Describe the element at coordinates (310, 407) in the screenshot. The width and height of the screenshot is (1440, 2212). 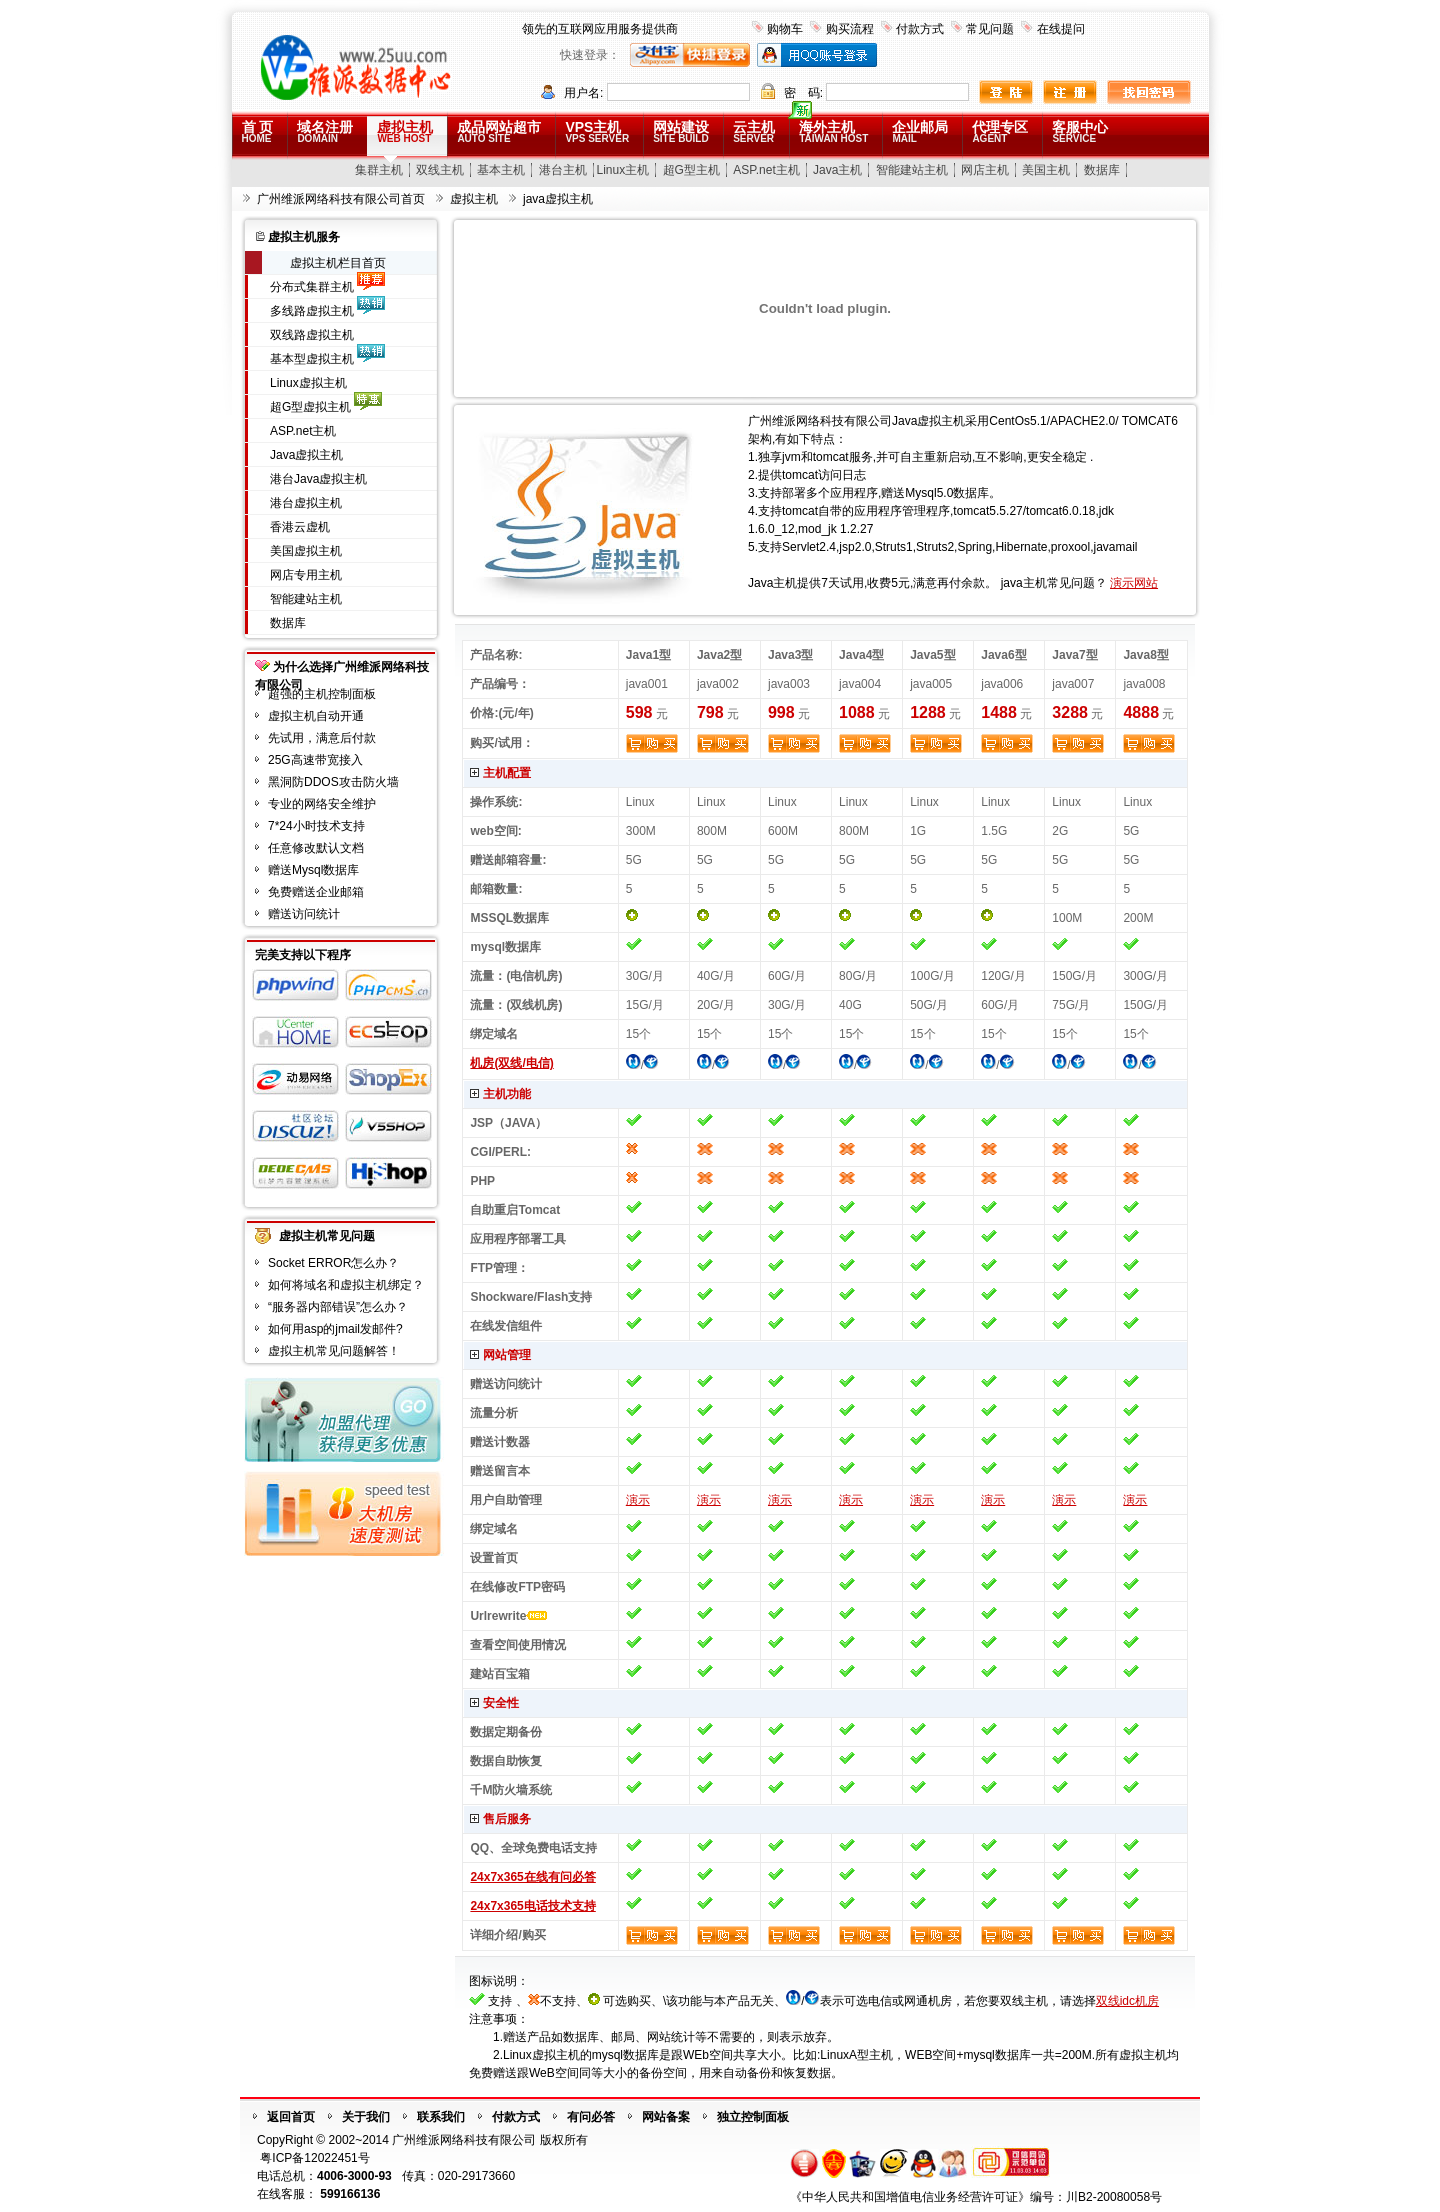
I see `超G型虚拟主机` at that location.